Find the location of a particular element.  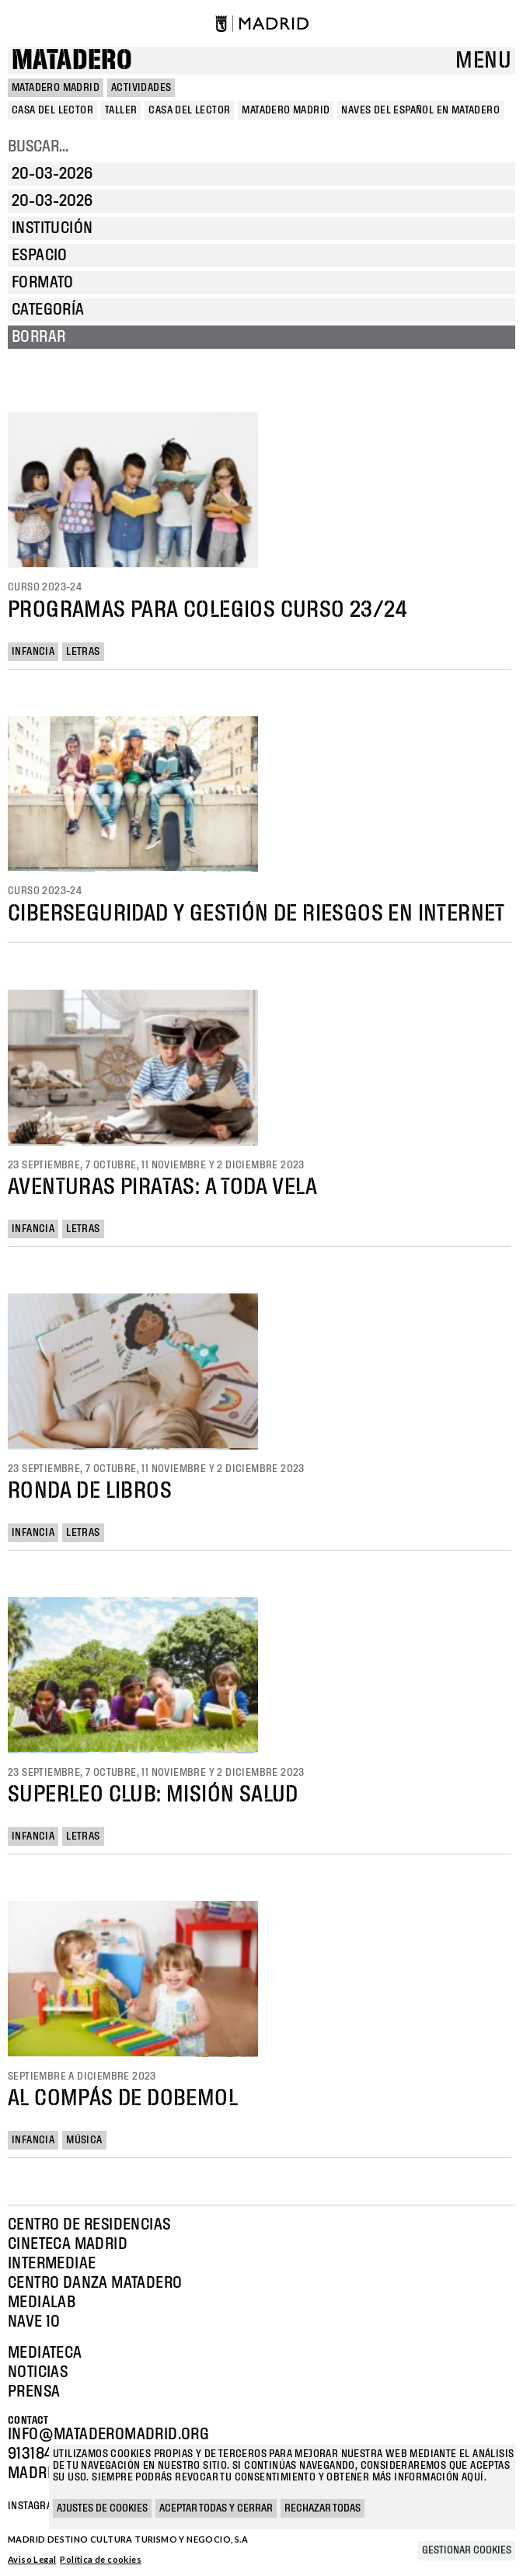

Matadero is located at coordinates (72, 61).